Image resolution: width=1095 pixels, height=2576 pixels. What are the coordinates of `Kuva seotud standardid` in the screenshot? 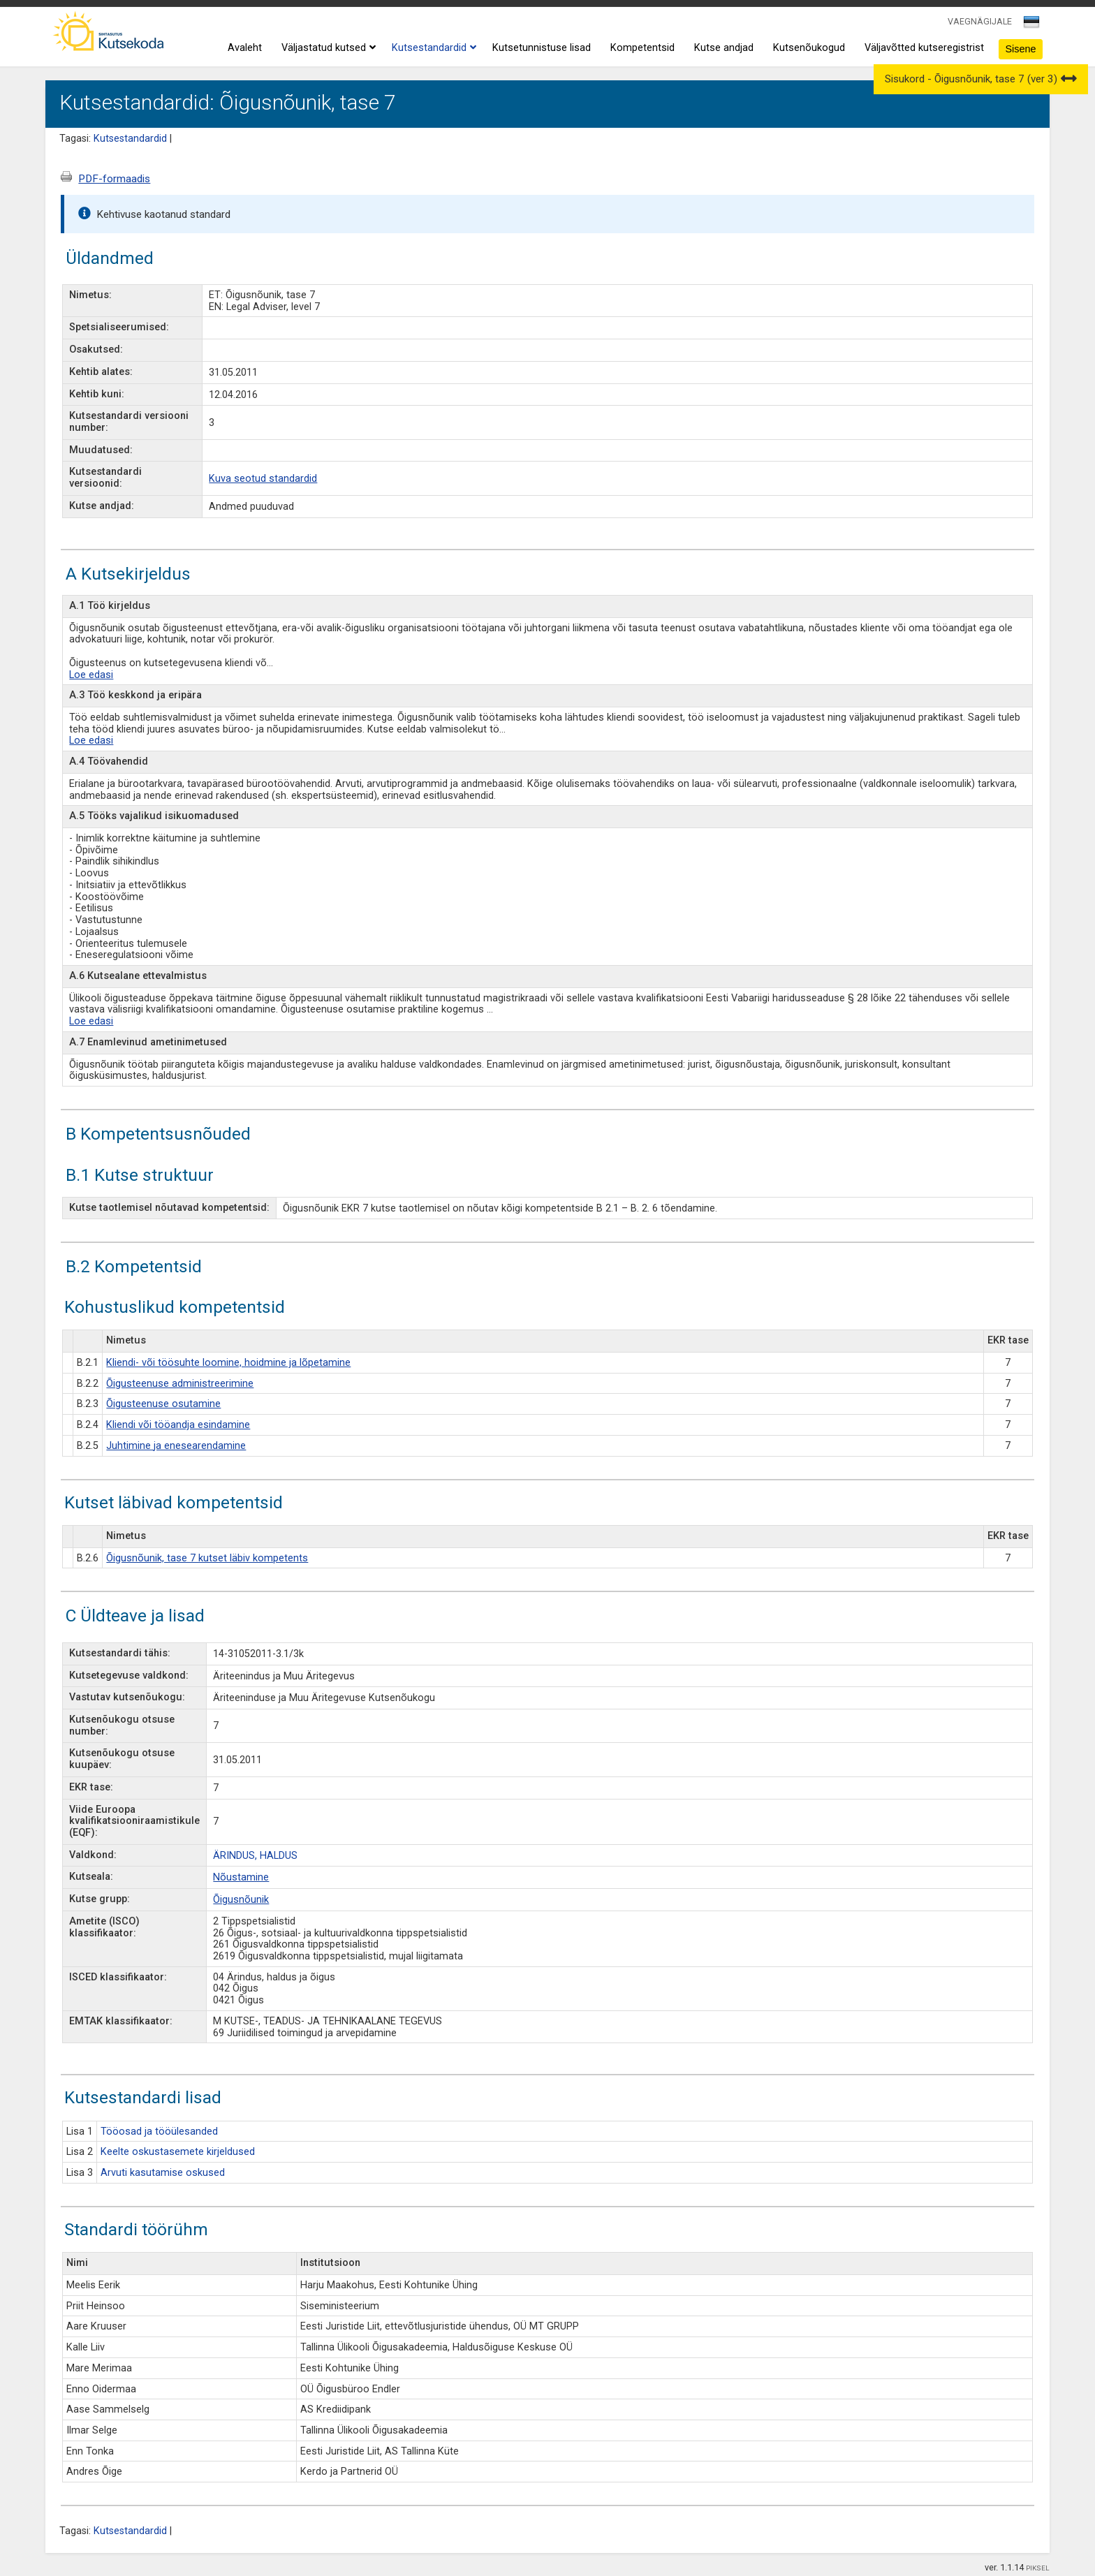 It's located at (263, 479).